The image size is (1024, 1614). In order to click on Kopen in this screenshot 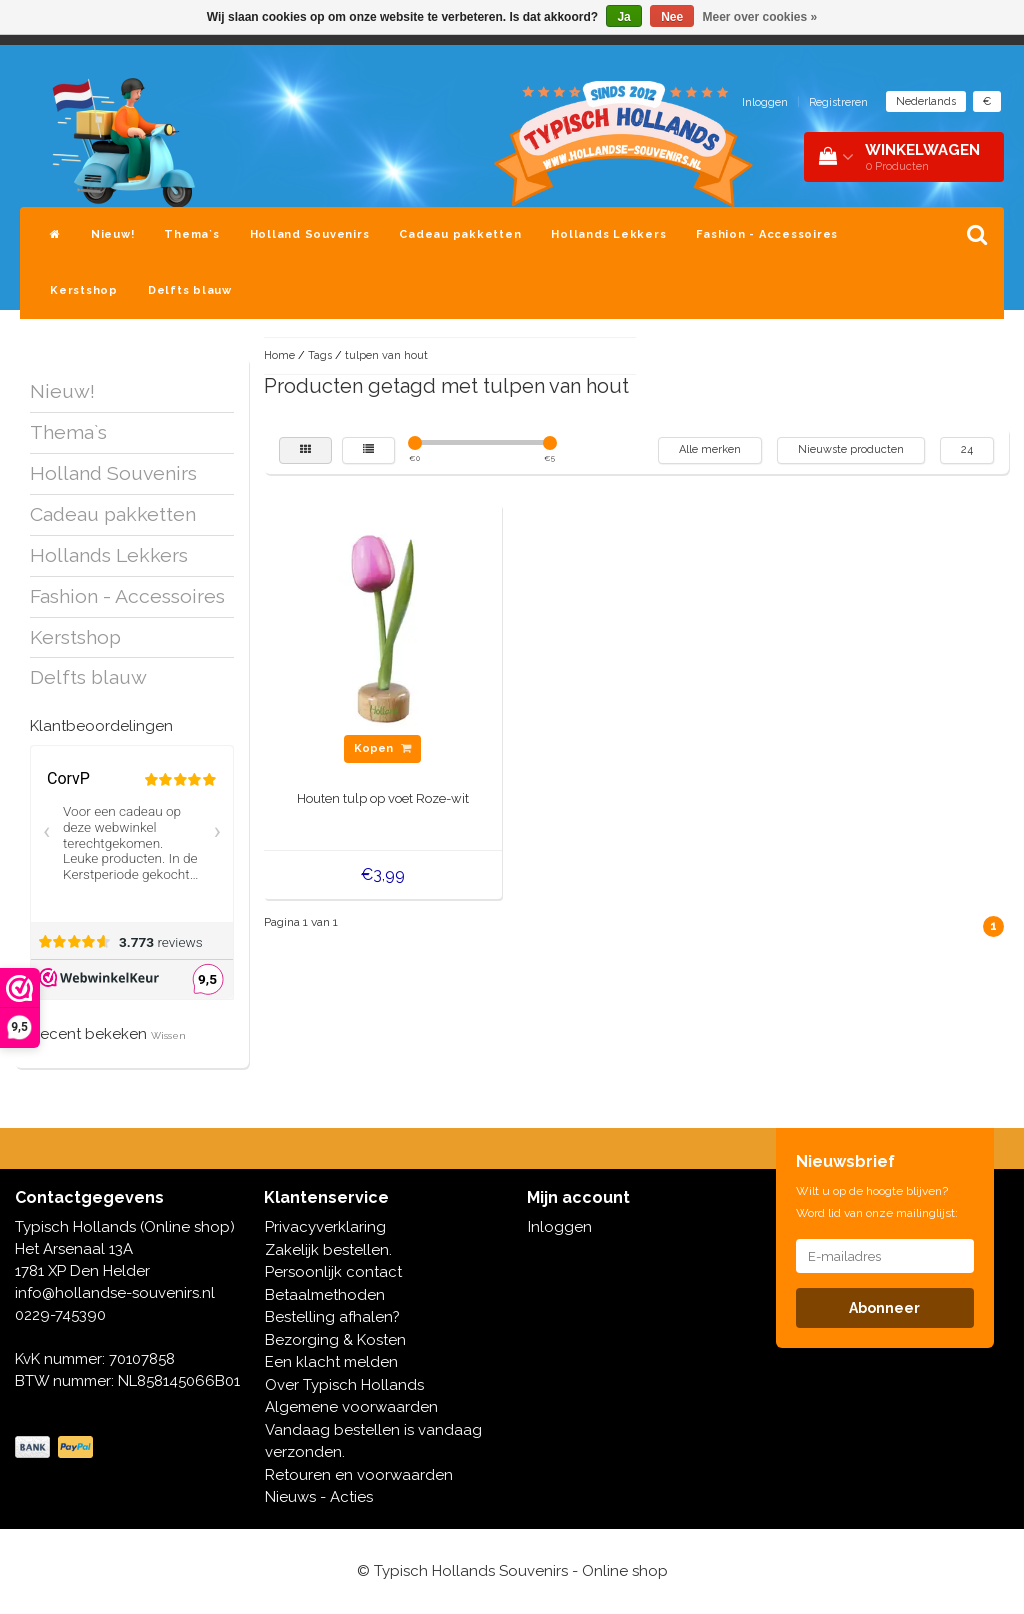, I will do `click(382, 748)`.